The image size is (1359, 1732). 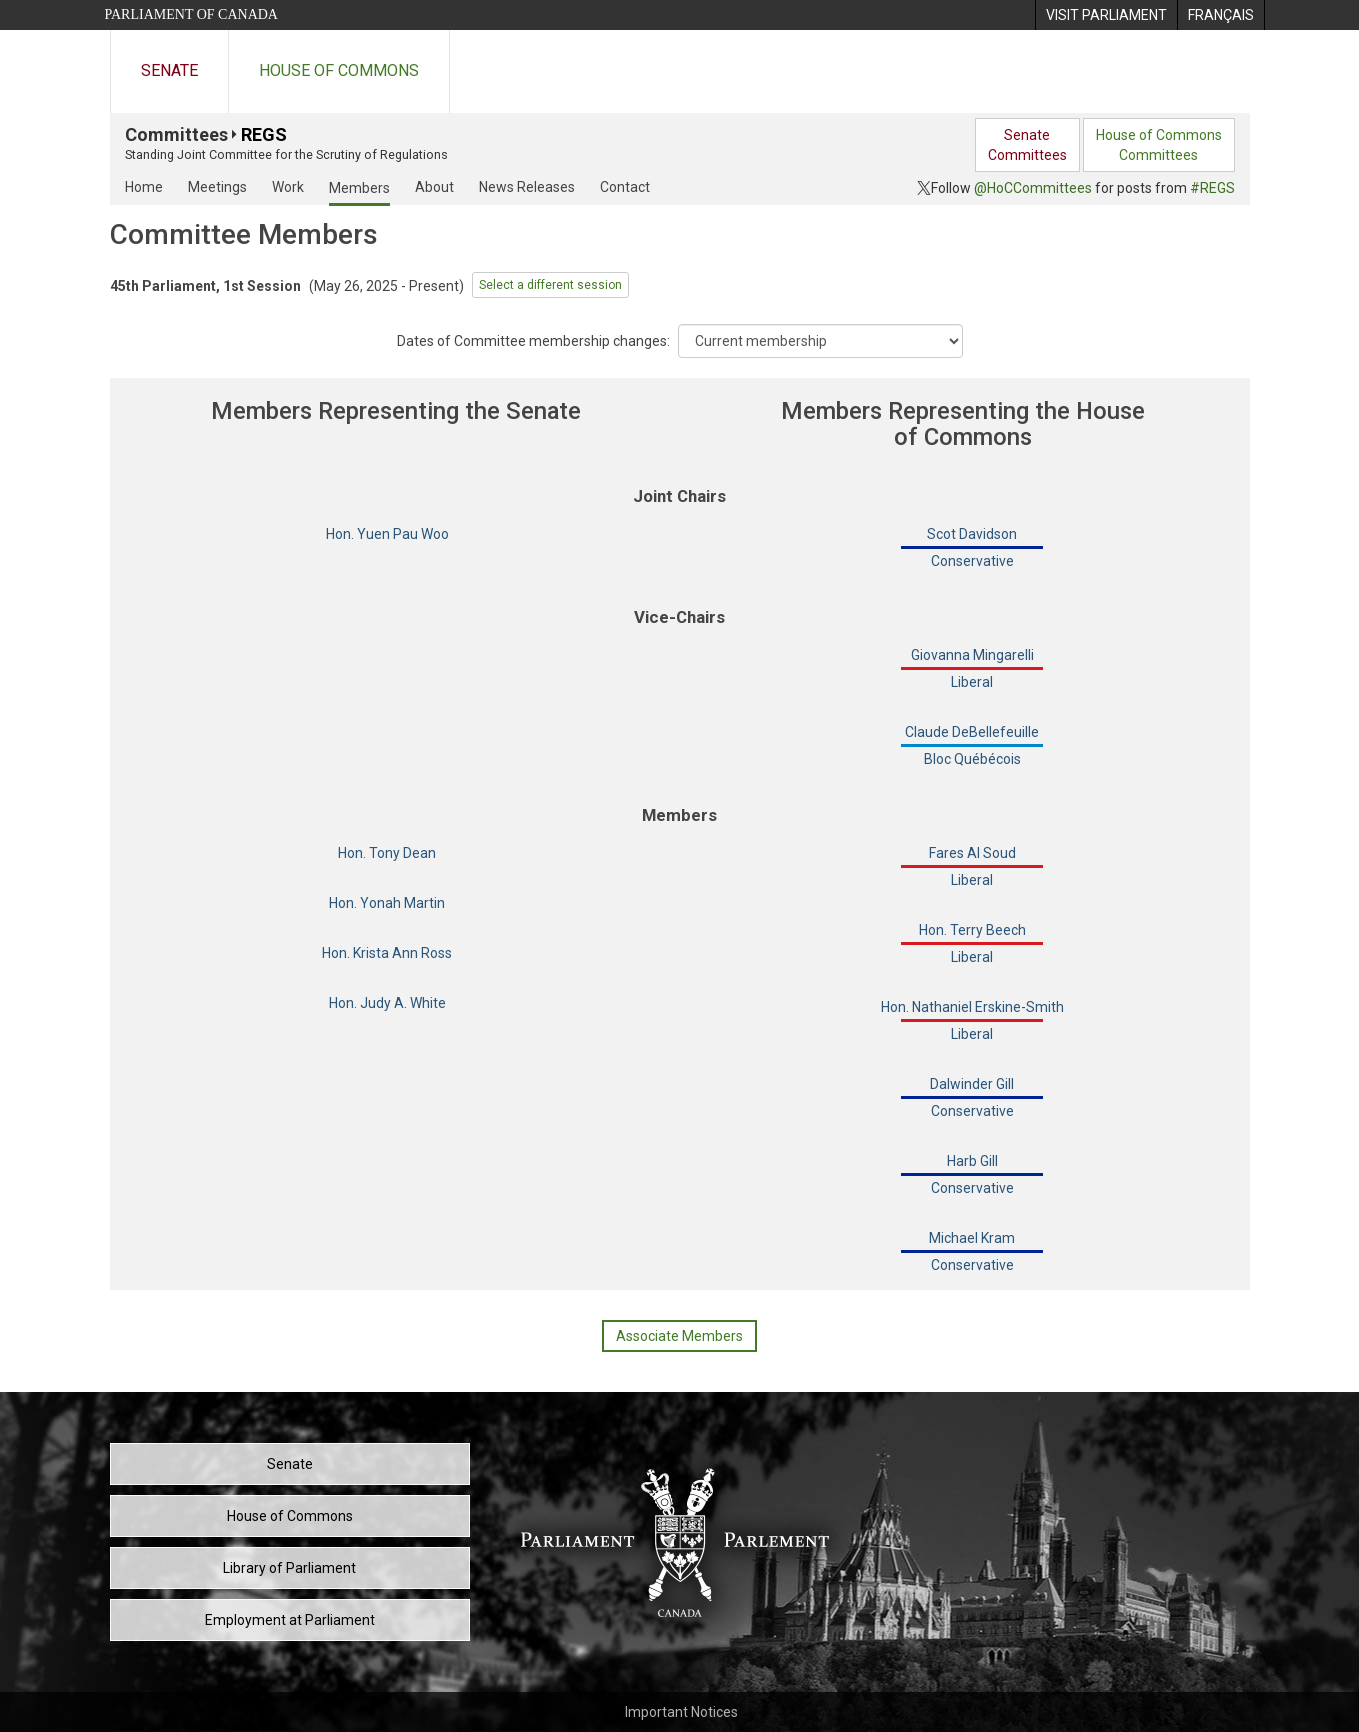 I want to click on About, so click(x=434, y=187).